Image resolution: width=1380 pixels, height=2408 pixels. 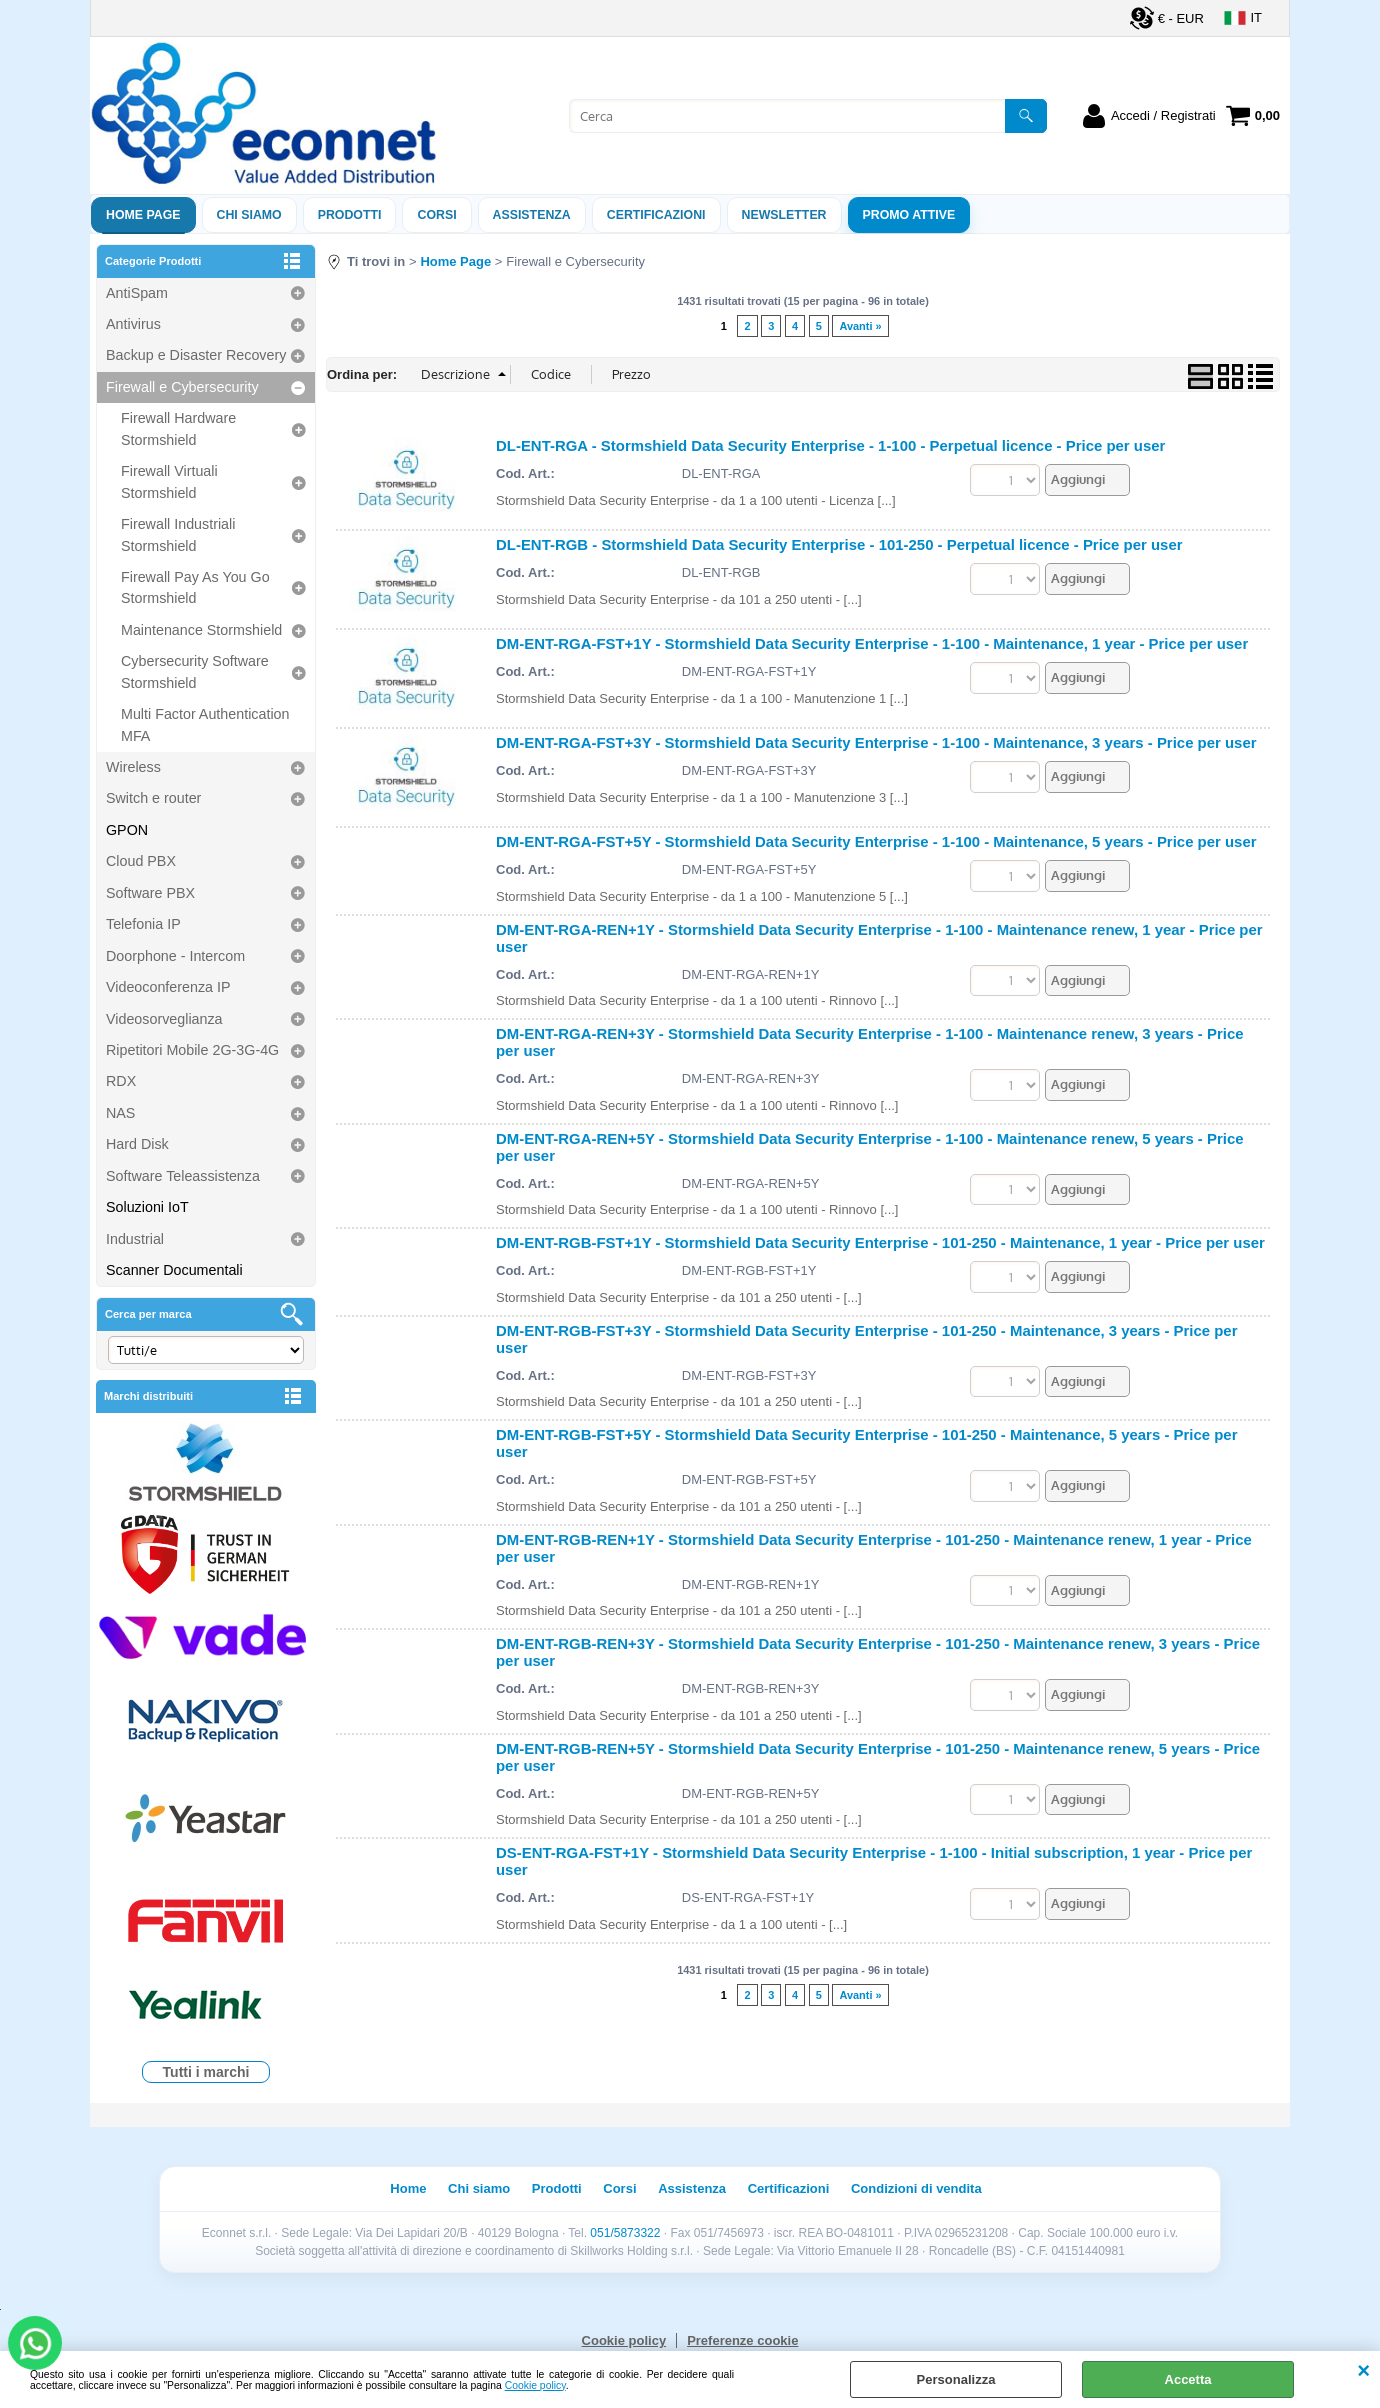 I want to click on Avanti », so click(x=860, y=326).